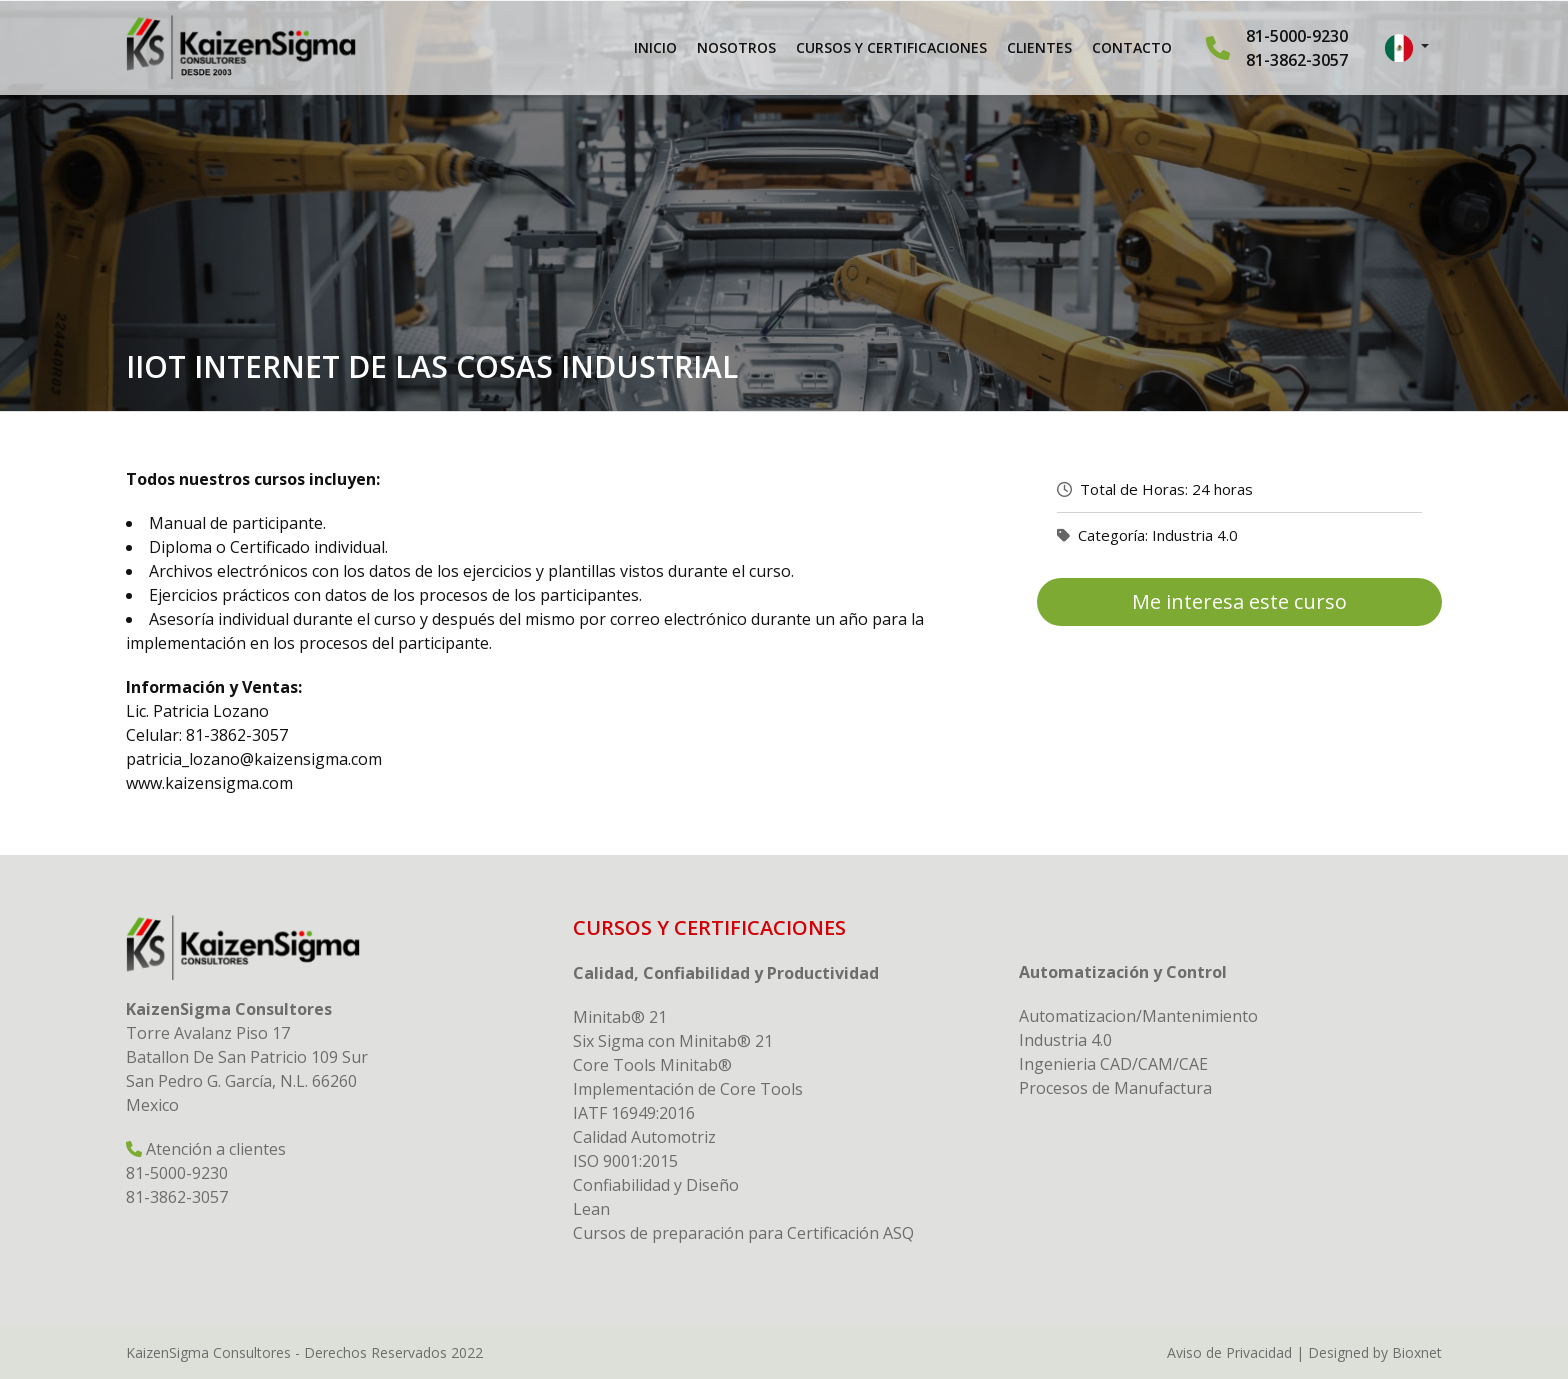 The width and height of the screenshot is (1568, 1379). What do you see at coordinates (688, 1089) in the screenshot?
I see `Implementación de Core Tools` at bounding box center [688, 1089].